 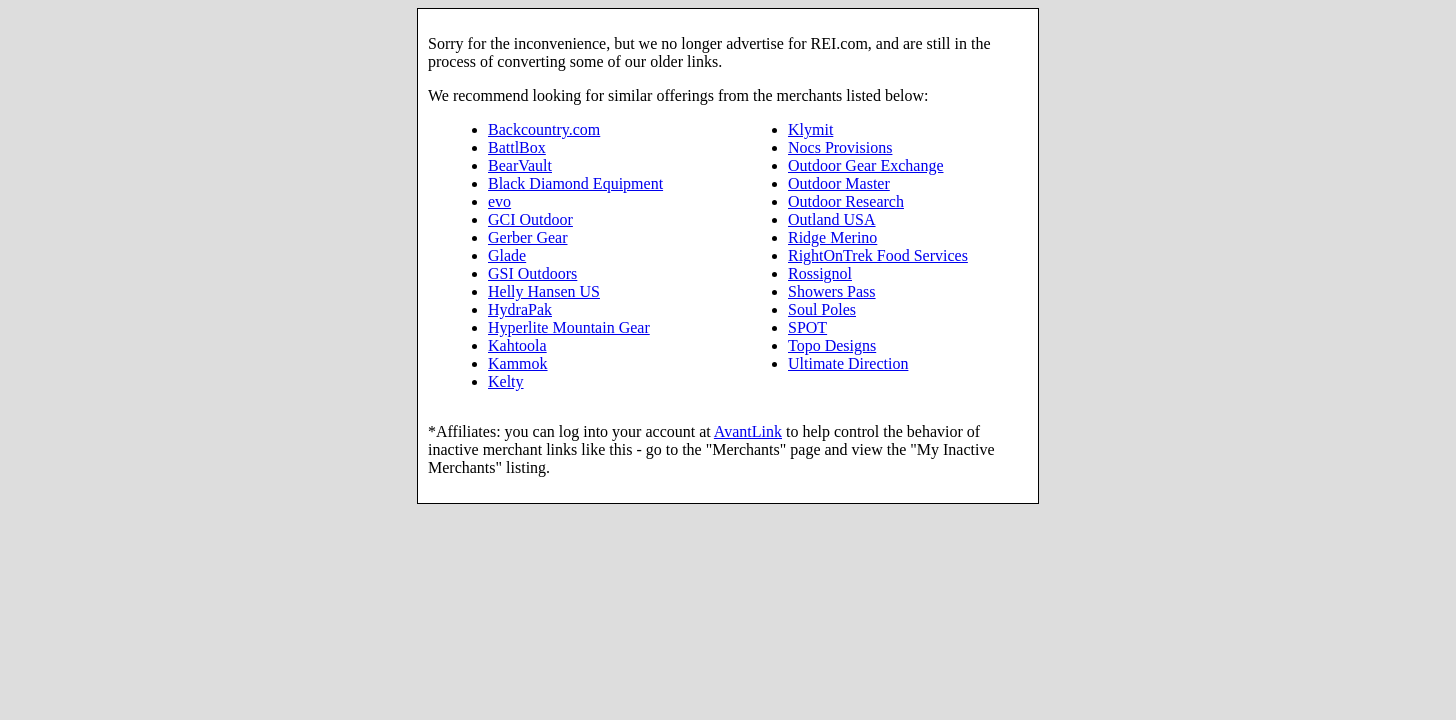 I want to click on Outdoor Master, so click(x=839, y=183).